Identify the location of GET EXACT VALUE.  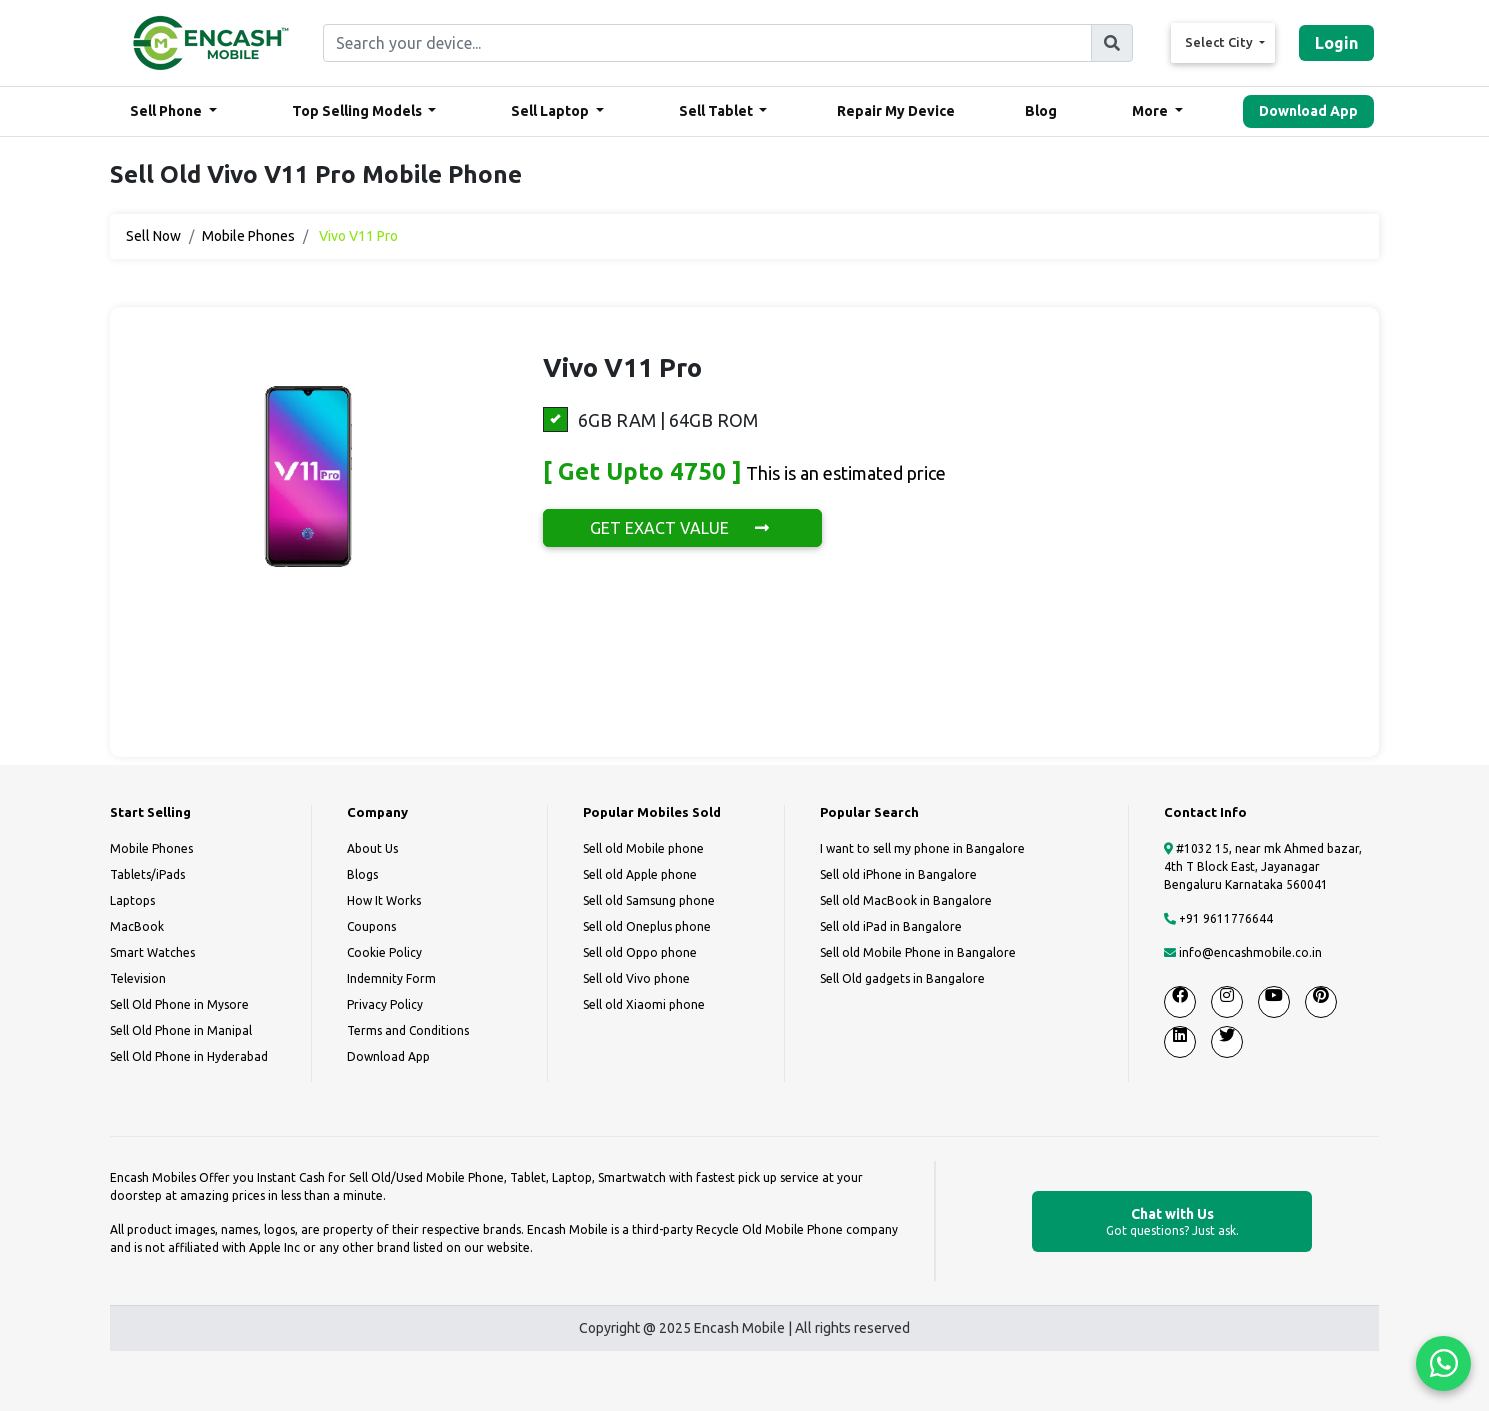
(682, 528).